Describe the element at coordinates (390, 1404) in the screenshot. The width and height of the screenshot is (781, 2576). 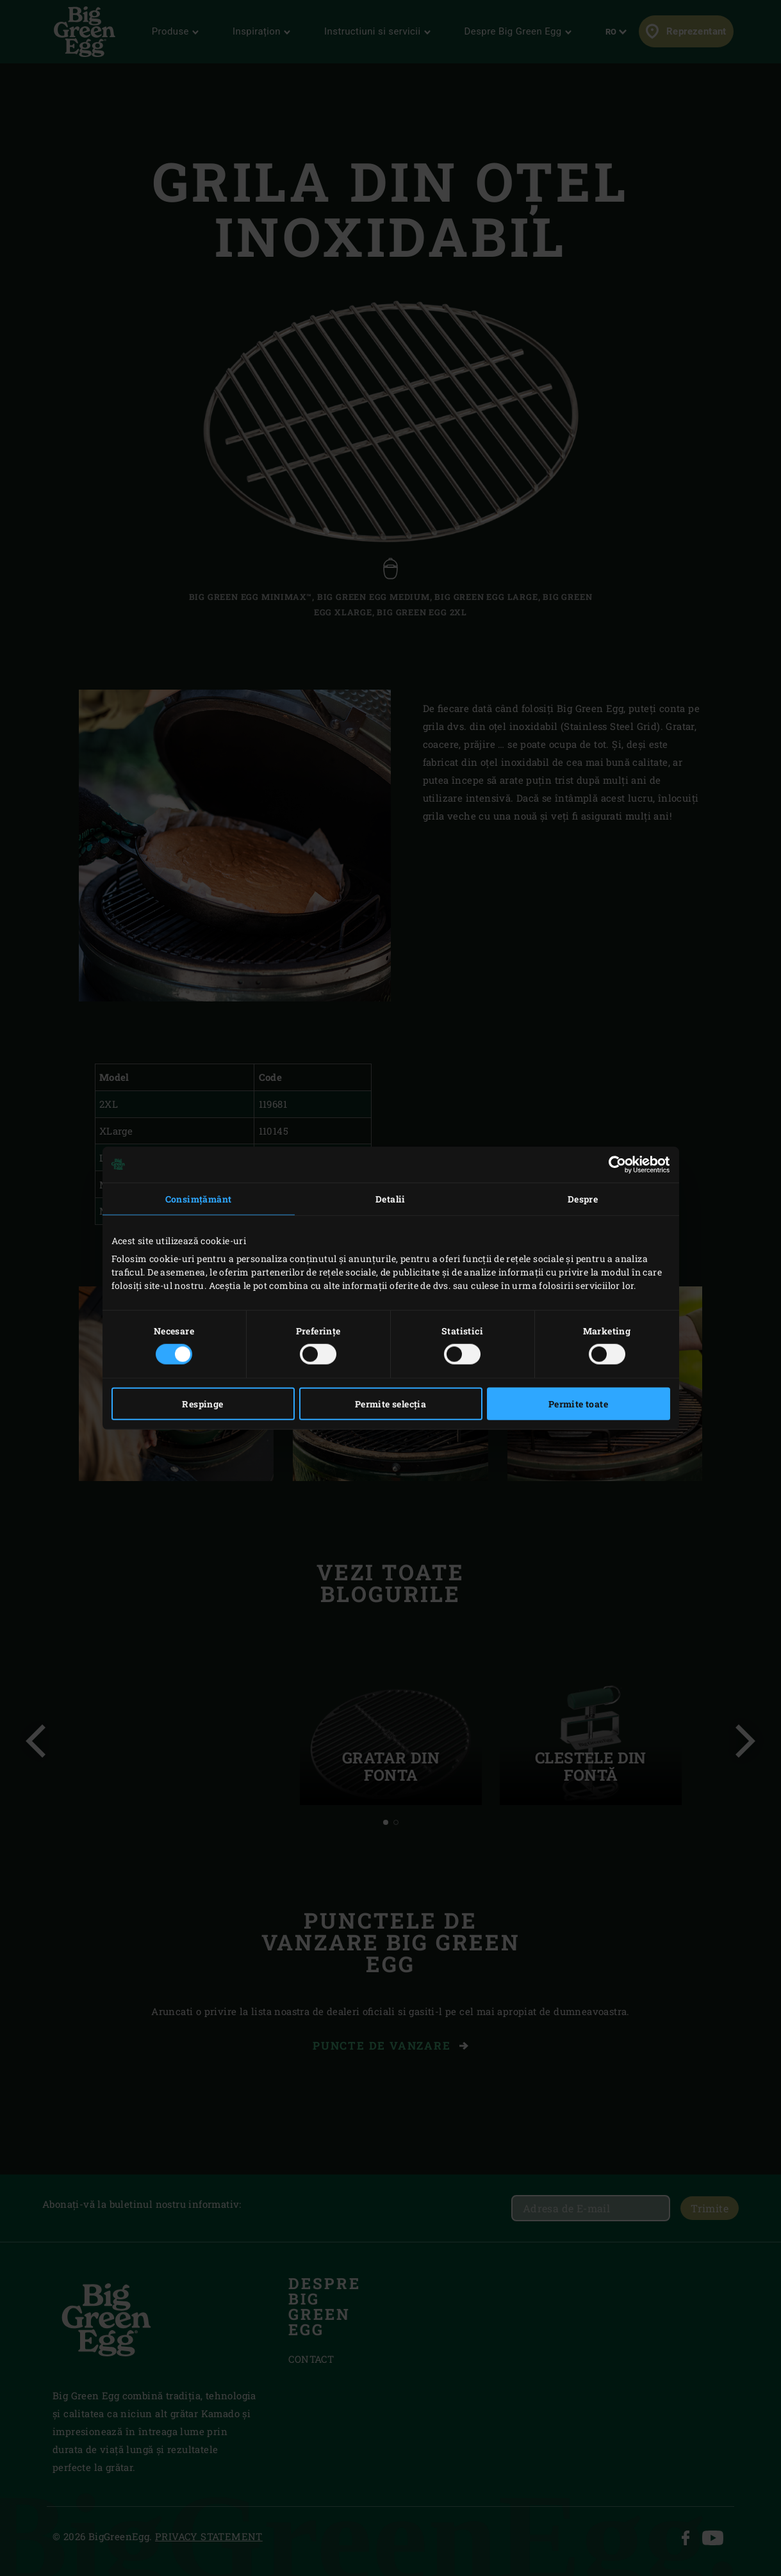
I see `Permite selecția` at that location.